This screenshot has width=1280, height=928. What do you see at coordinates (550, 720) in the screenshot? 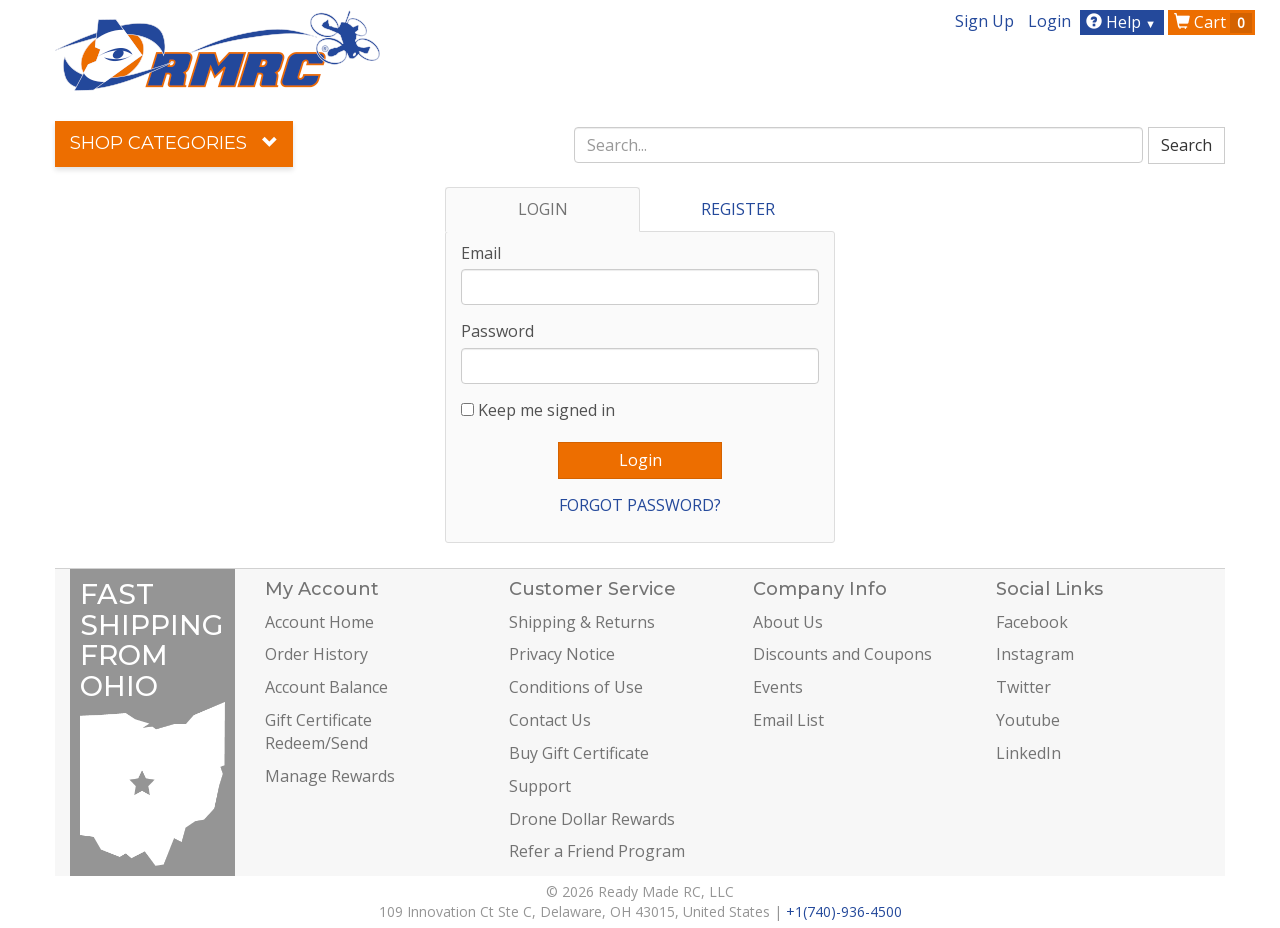
I see `Contact Us` at bounding box center [550, 720].